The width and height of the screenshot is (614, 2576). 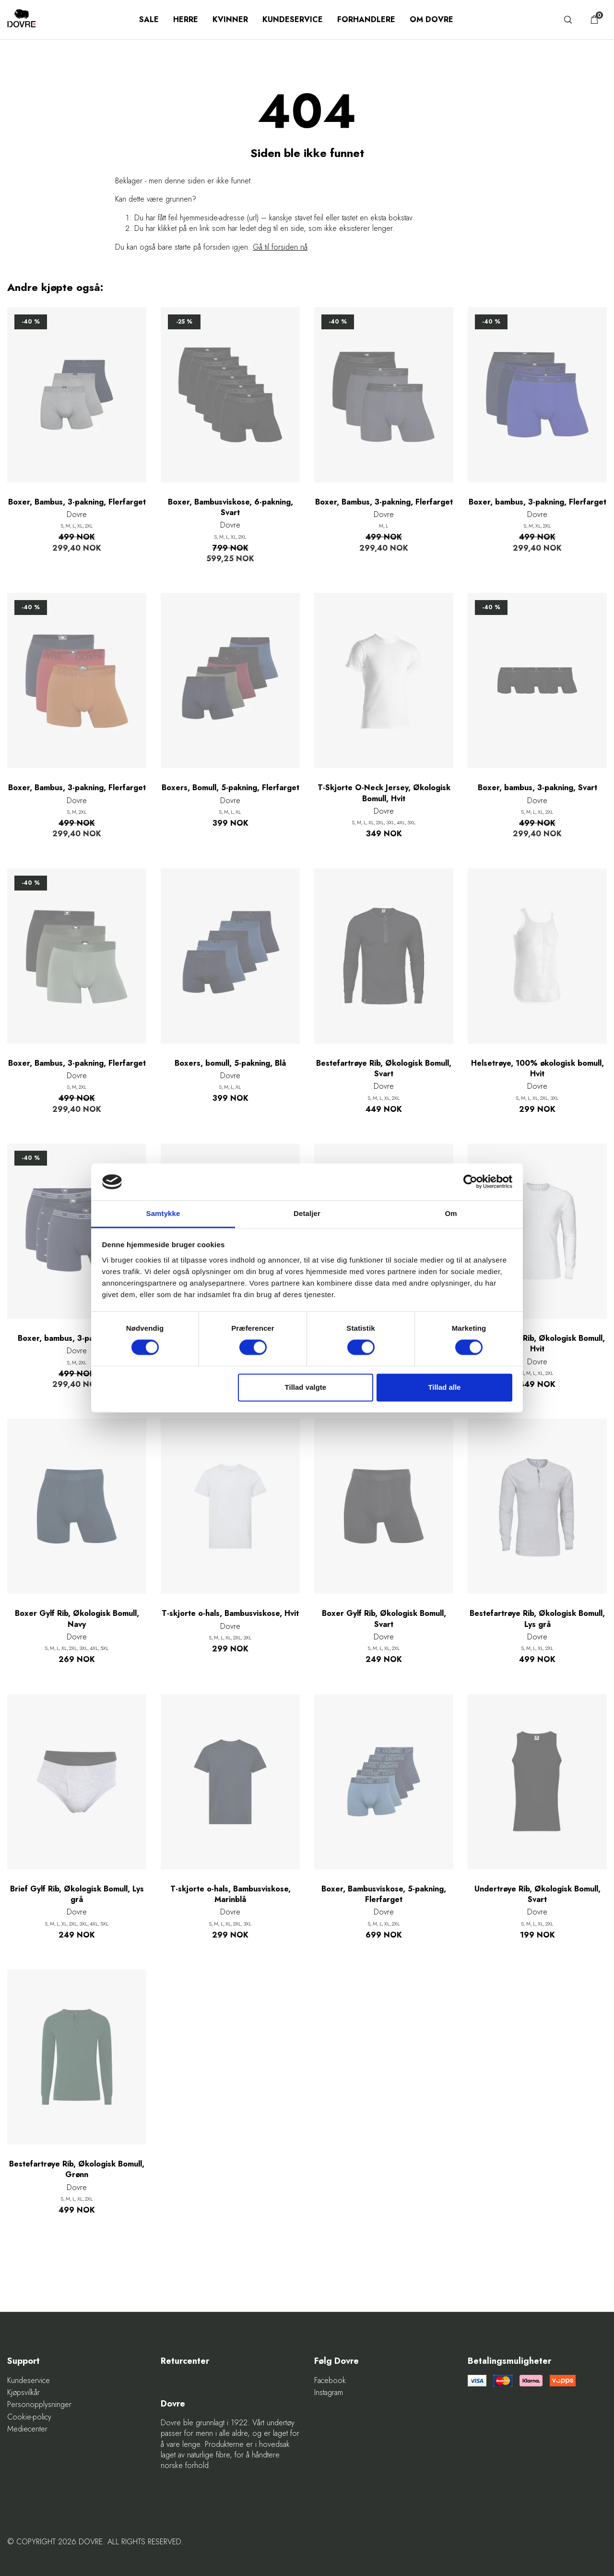 I want to click on T-skjorte o-hals, Bambusviskose, Hvit, so click(x=230, y=1613).